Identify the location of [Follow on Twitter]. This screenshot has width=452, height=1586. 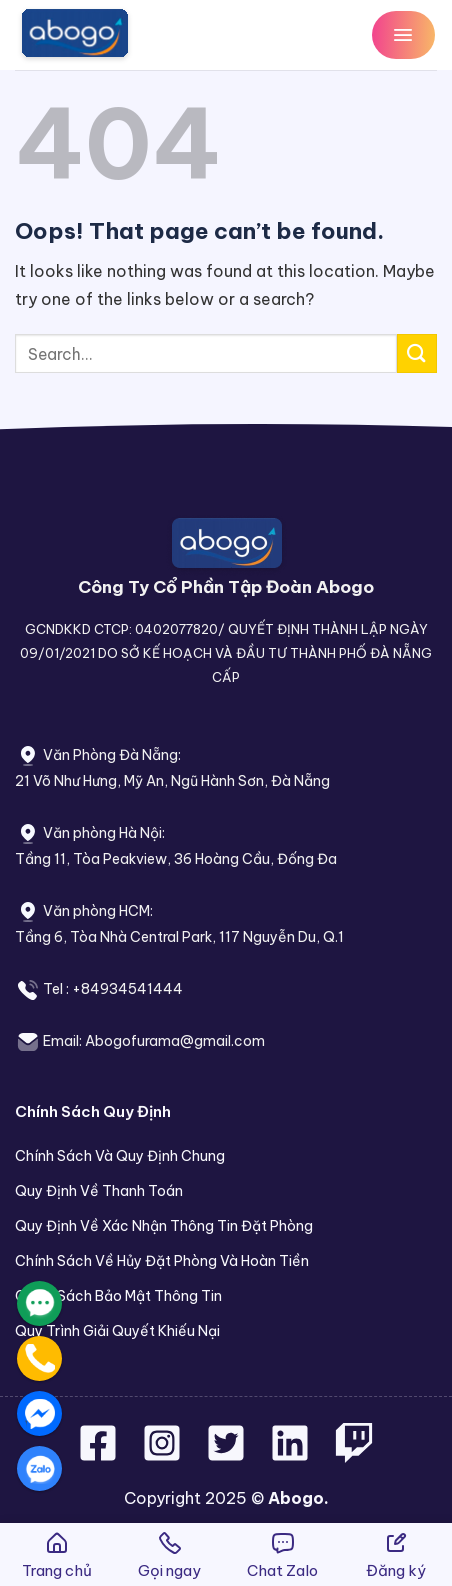
(228, 1455).